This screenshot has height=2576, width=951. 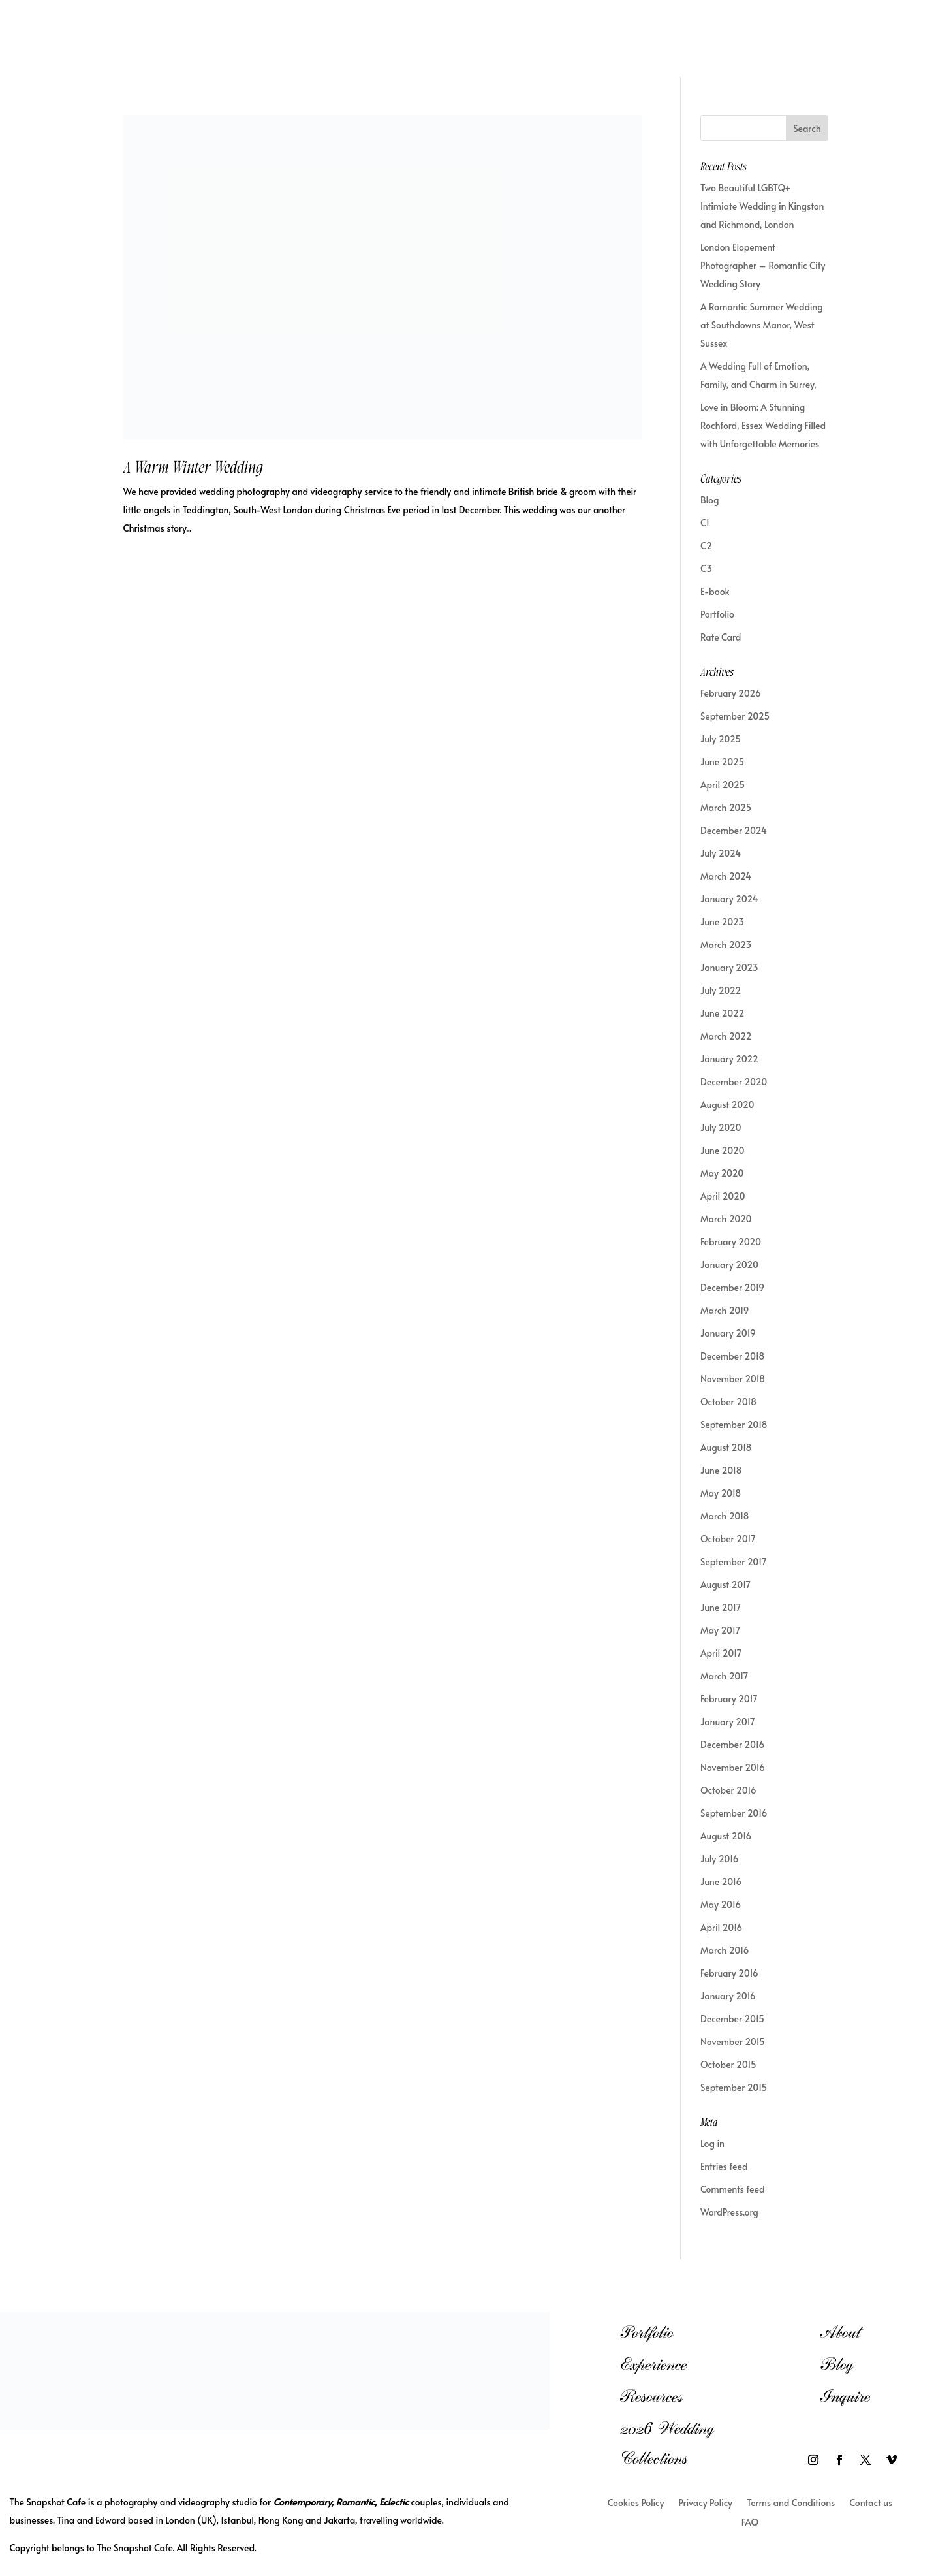 I want to click on January 2017, so click(x=727, y=1721).